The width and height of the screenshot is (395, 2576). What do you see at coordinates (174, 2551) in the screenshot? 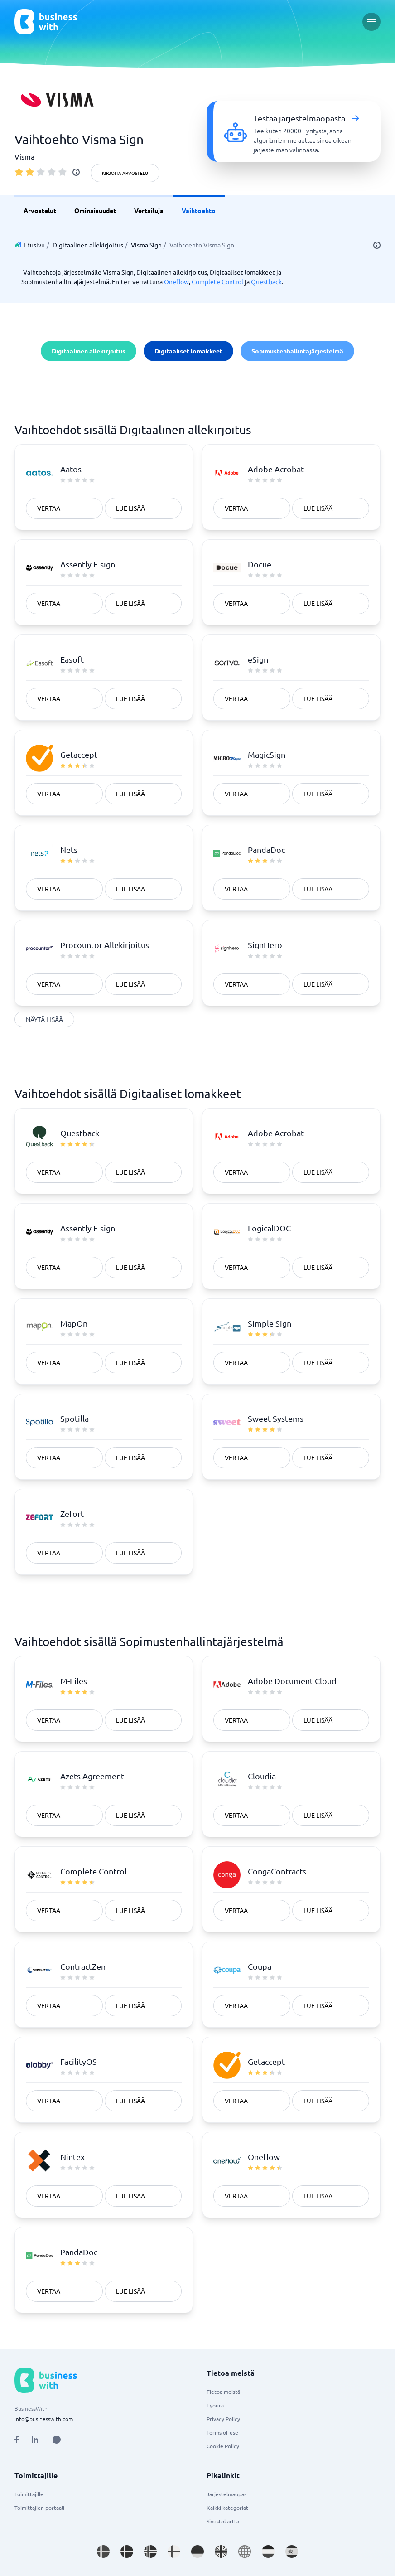
I see `[Go to fi_FI site]` at bounding box center [174, 2551].